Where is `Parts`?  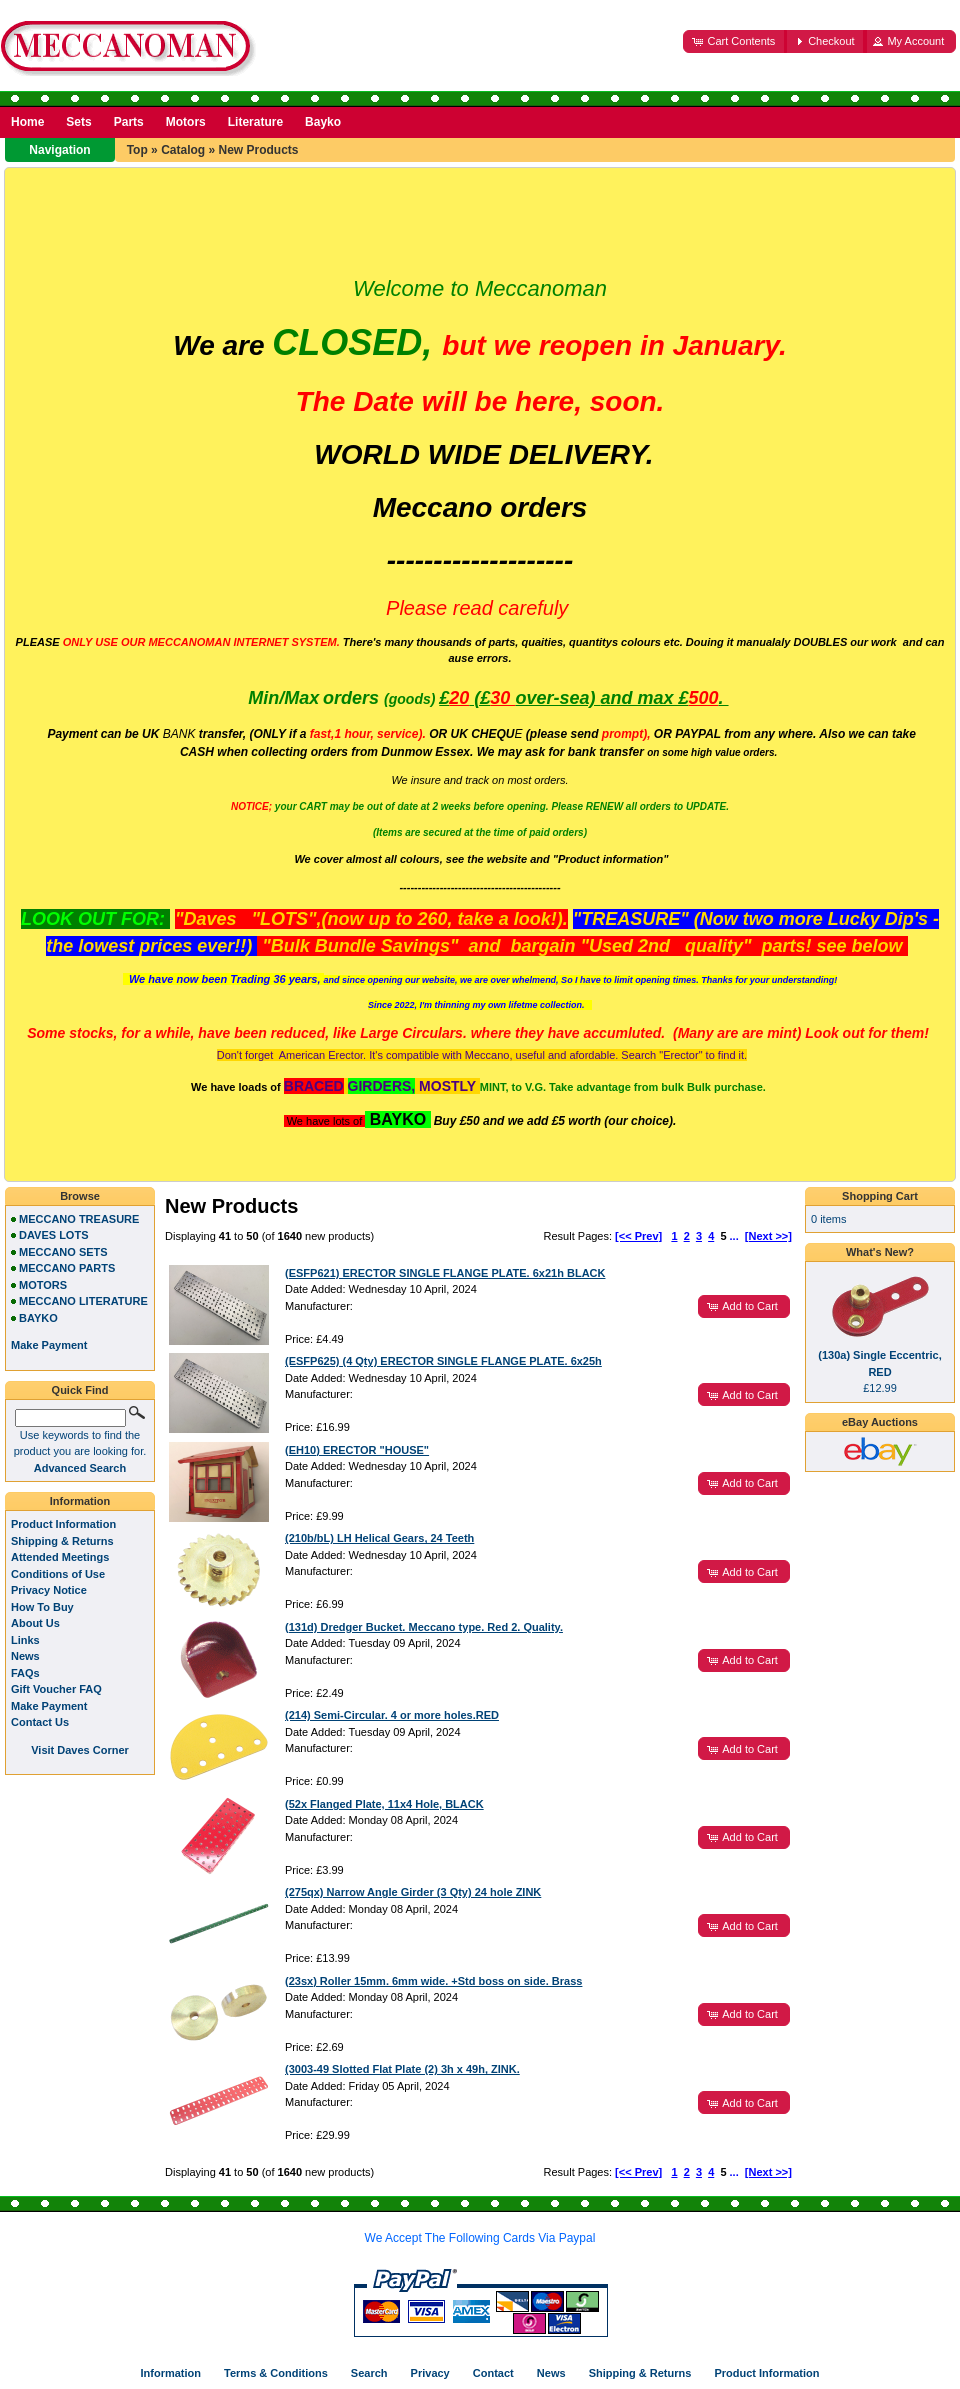 Parts is located at coordinates (129, 122).